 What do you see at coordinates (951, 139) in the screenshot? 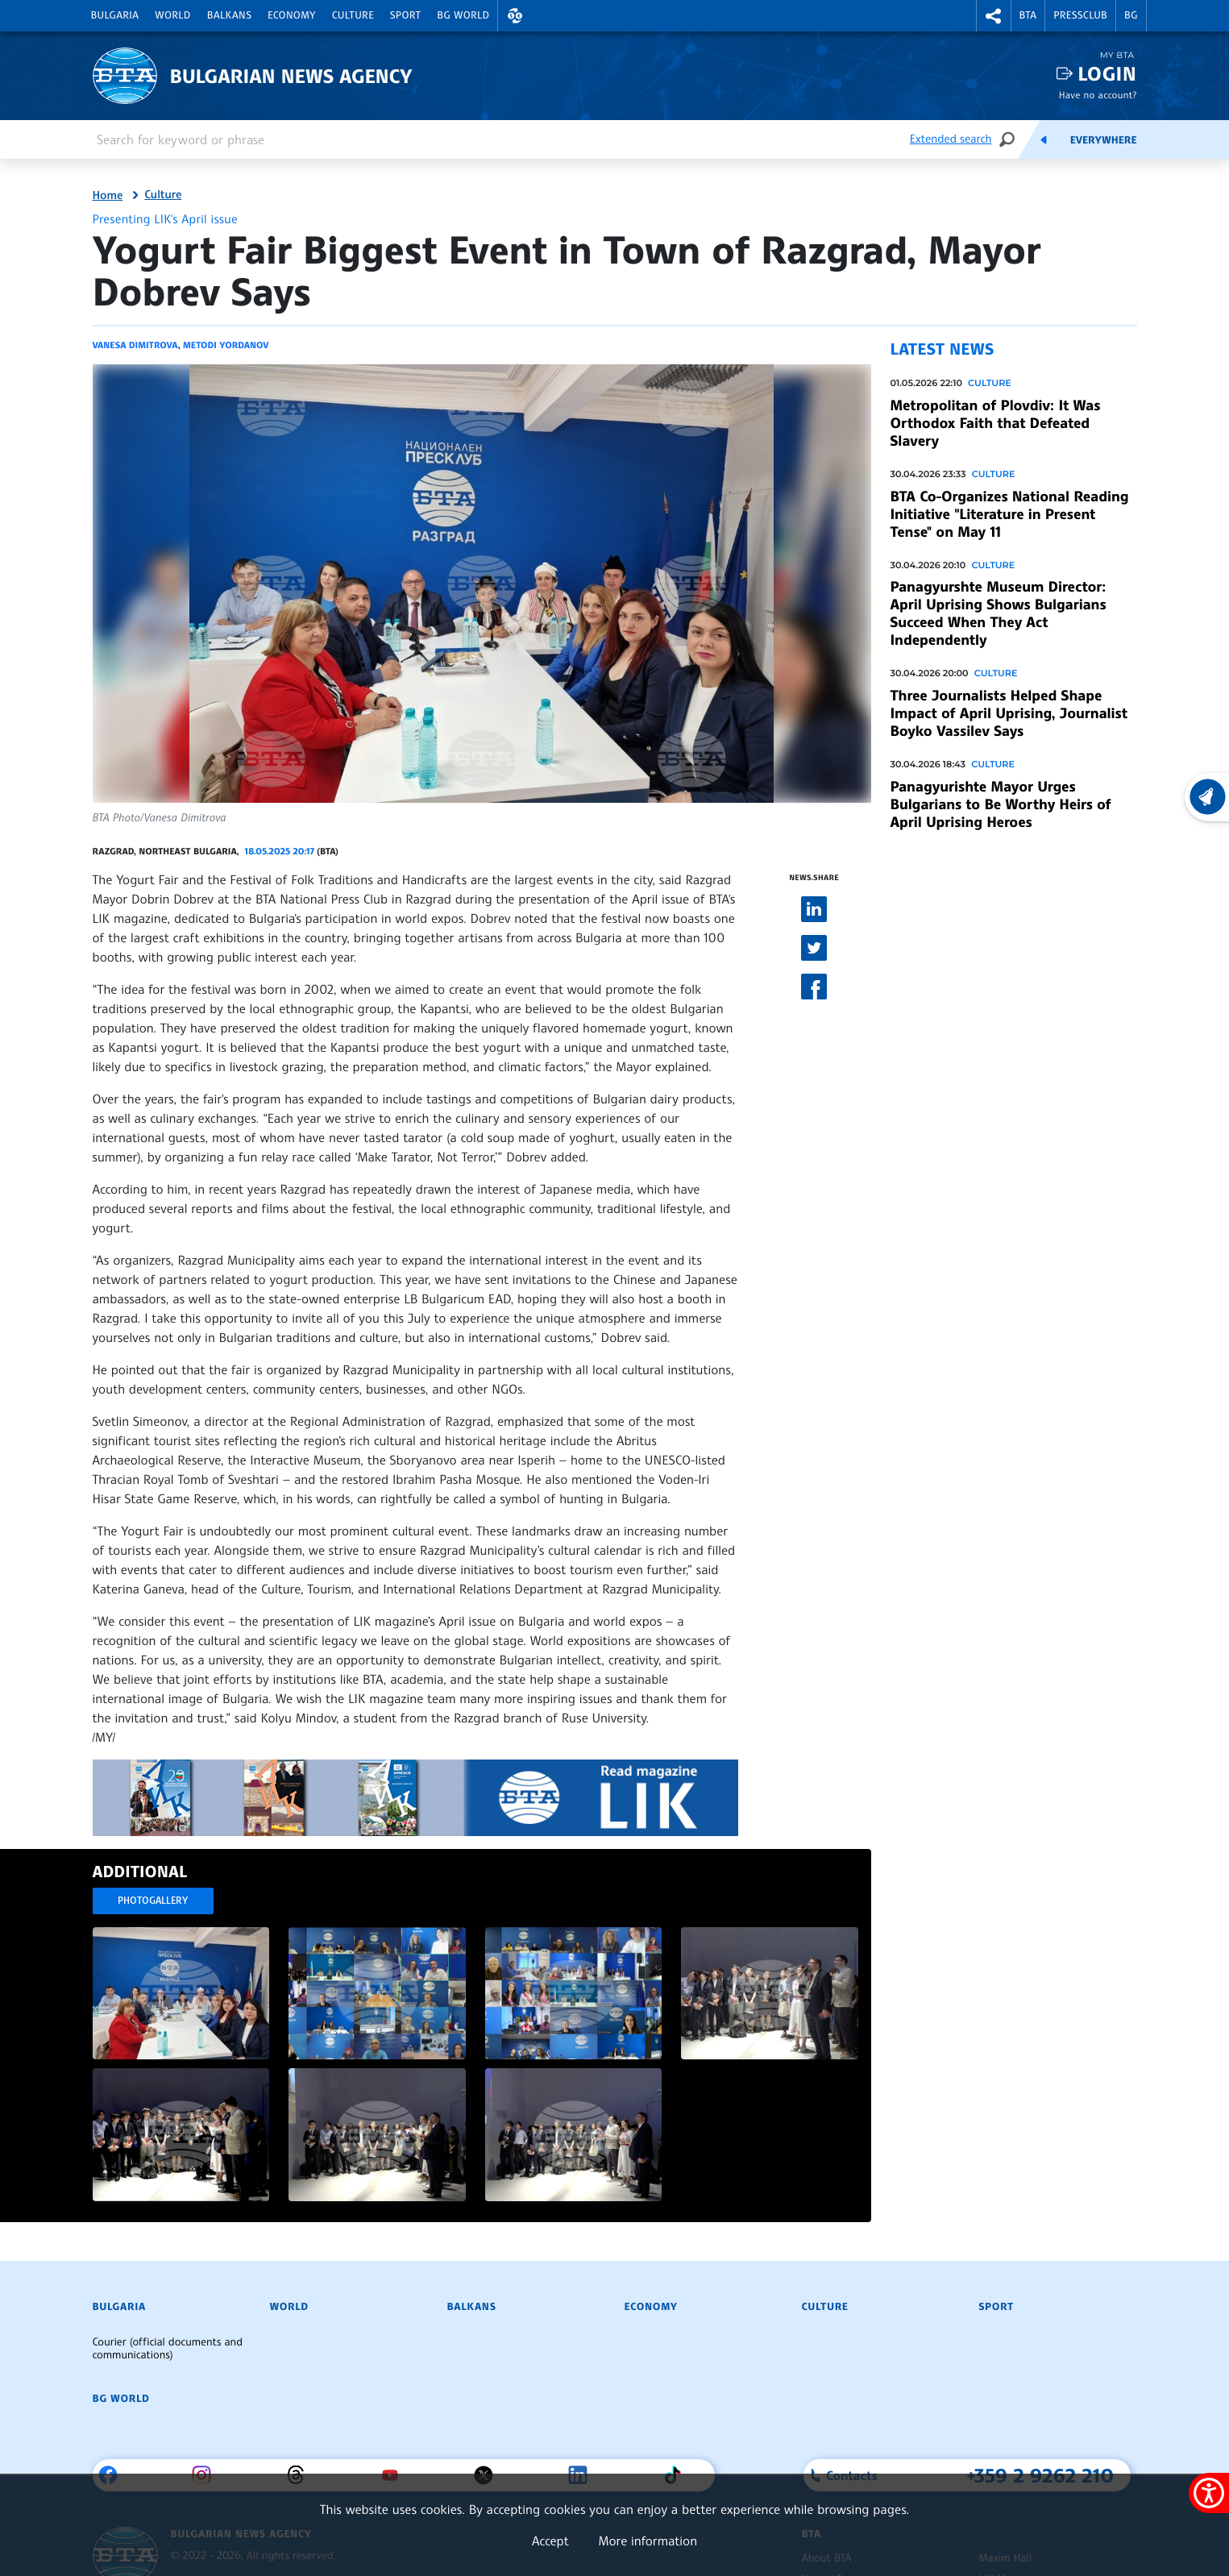
I see `Extended search` at bounding box center [951, 139].